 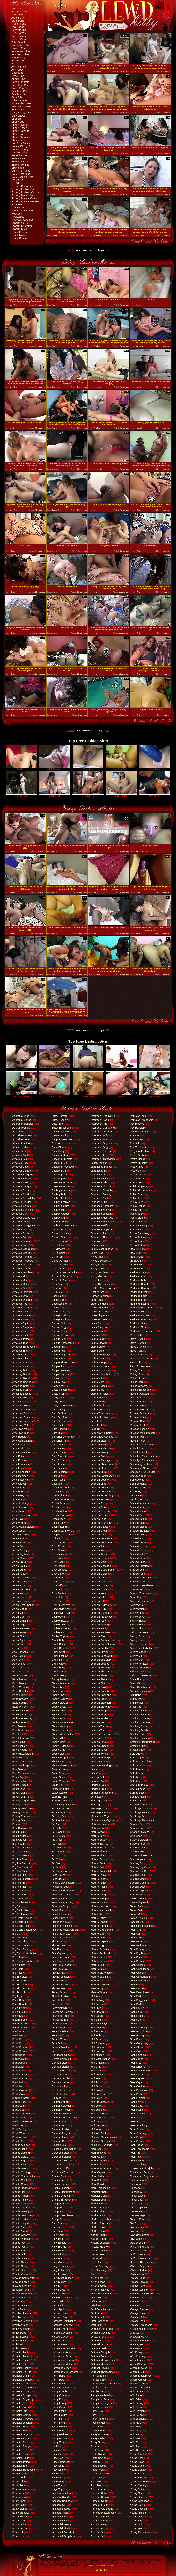 I want to click on Hardcore Club, so click(x=60, y=2317).